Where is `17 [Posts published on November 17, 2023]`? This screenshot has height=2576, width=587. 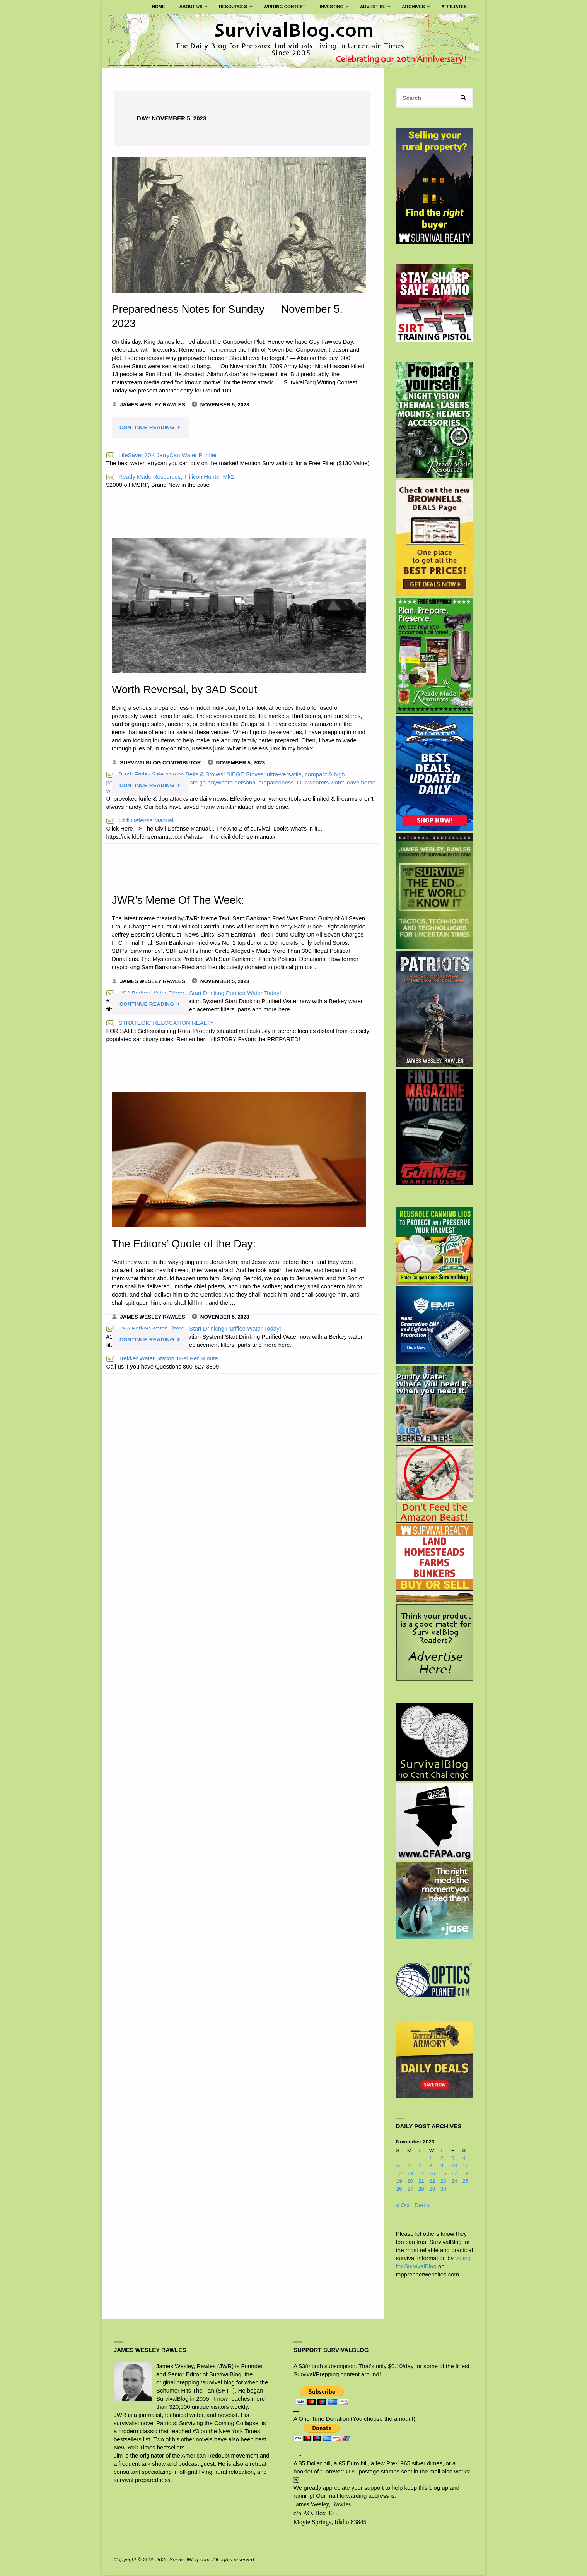 17 [Posts published on November 17, 2023] is located at coordinates (454, 2174).